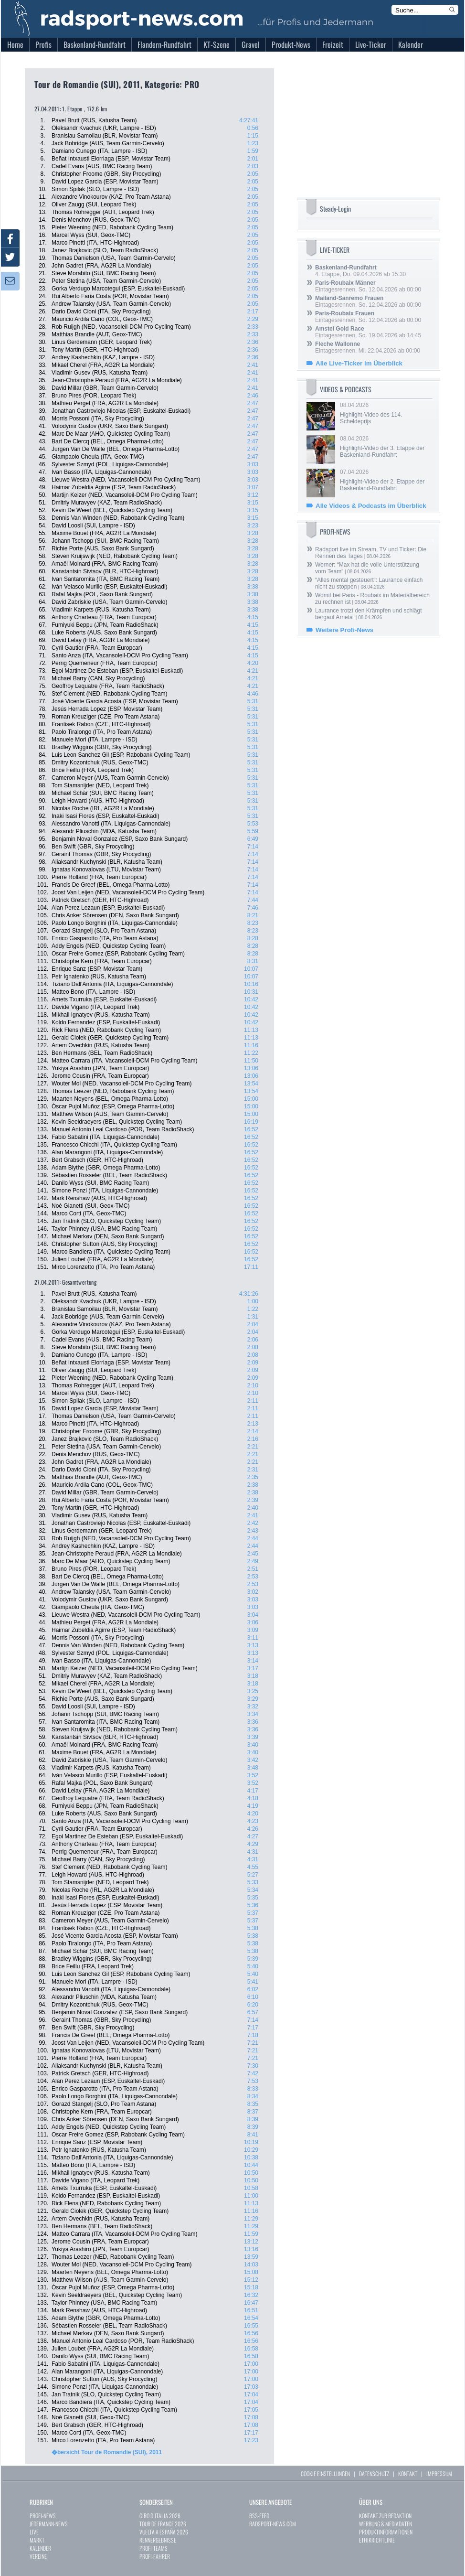 This screenshot has height=2576, width=465. What do you see at coordinates (385, 480) in the screenshot?
I see `07.04.2026` at bounding box center [385, 480].